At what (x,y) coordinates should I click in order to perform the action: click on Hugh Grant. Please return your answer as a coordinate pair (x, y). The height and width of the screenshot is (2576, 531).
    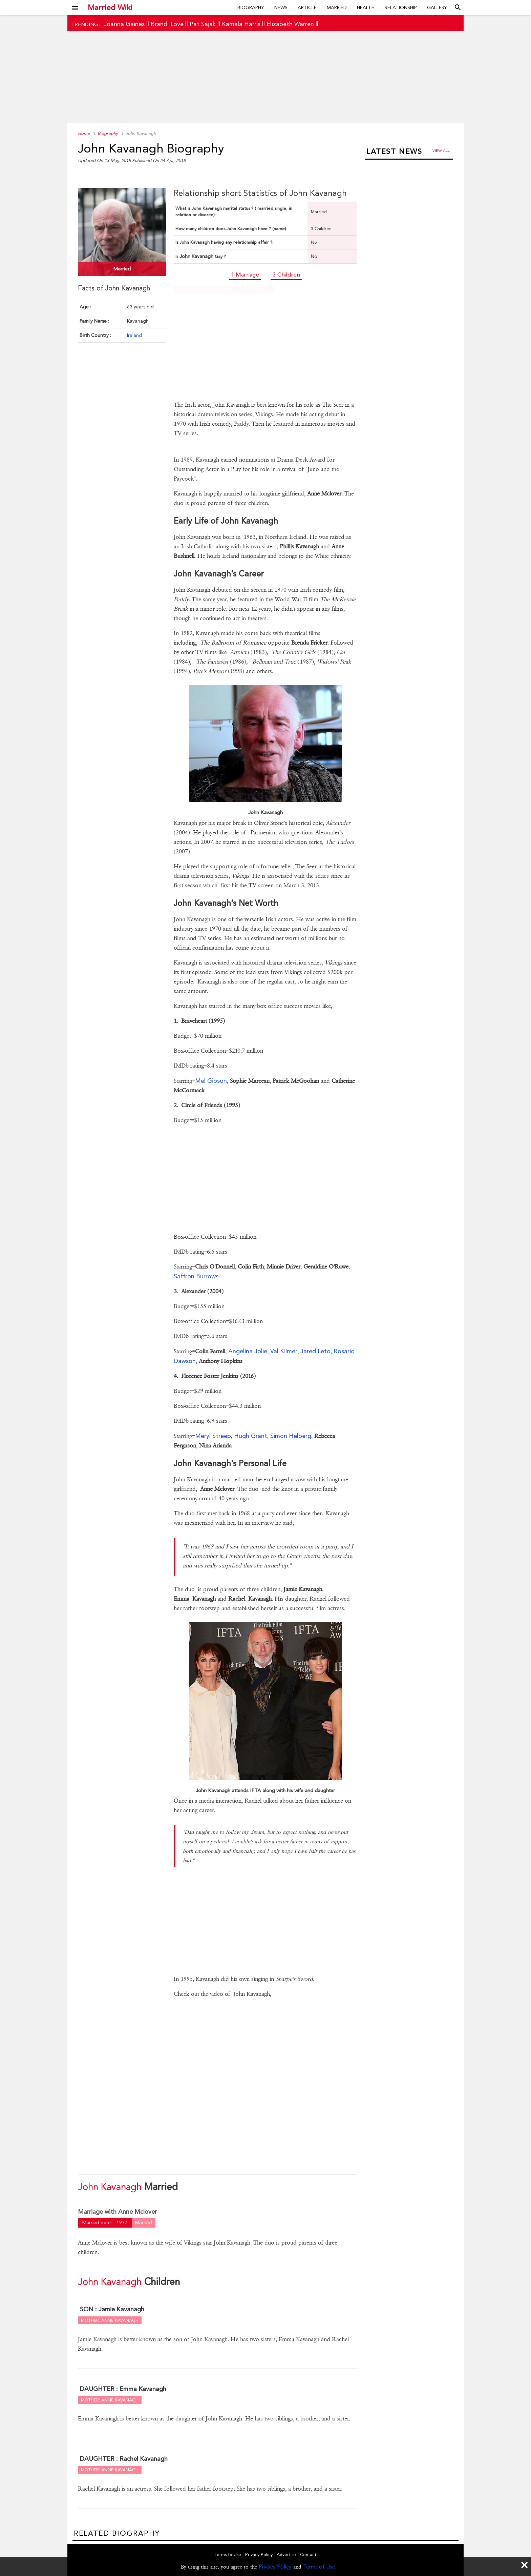
    Looking at the image, I should click on (250, 1435).